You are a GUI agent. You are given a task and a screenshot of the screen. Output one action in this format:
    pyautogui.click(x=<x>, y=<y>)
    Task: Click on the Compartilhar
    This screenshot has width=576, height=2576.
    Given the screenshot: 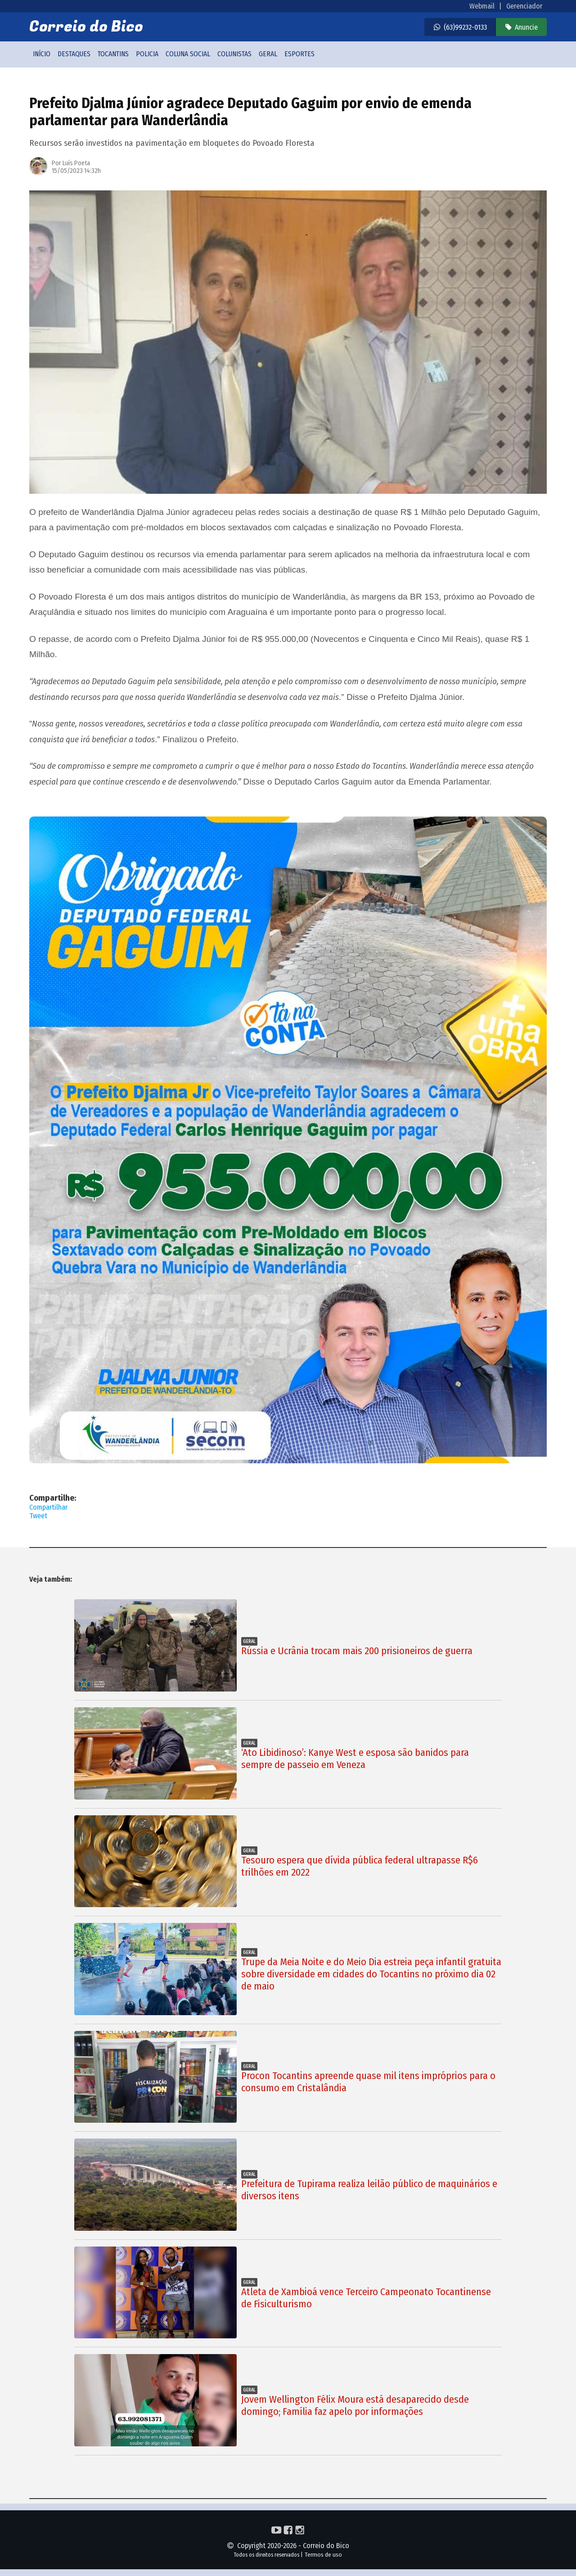 What is the action you would take?
    pyautogui.click(x=48, y=1507)
    